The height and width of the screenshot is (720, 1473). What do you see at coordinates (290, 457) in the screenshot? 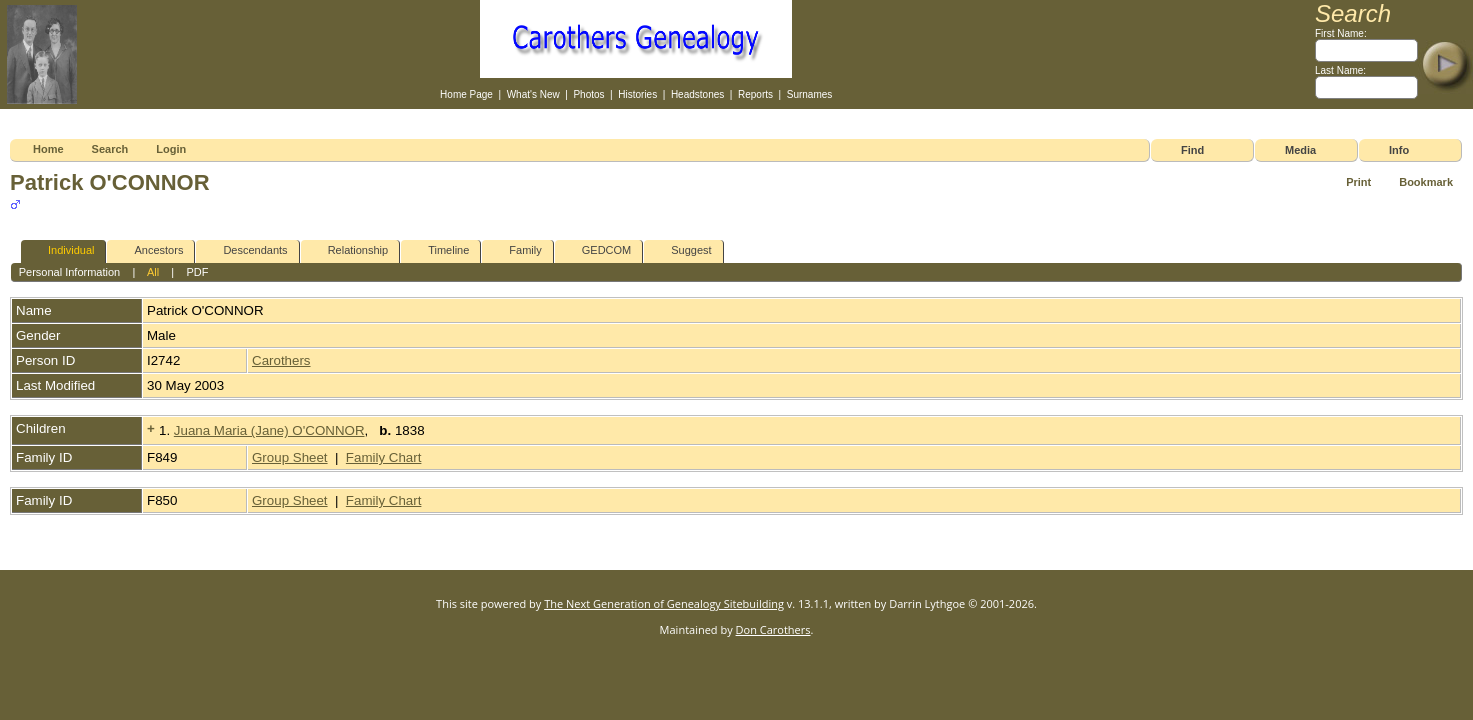
I see `Group Sheet` at bounding box center [290, 457].